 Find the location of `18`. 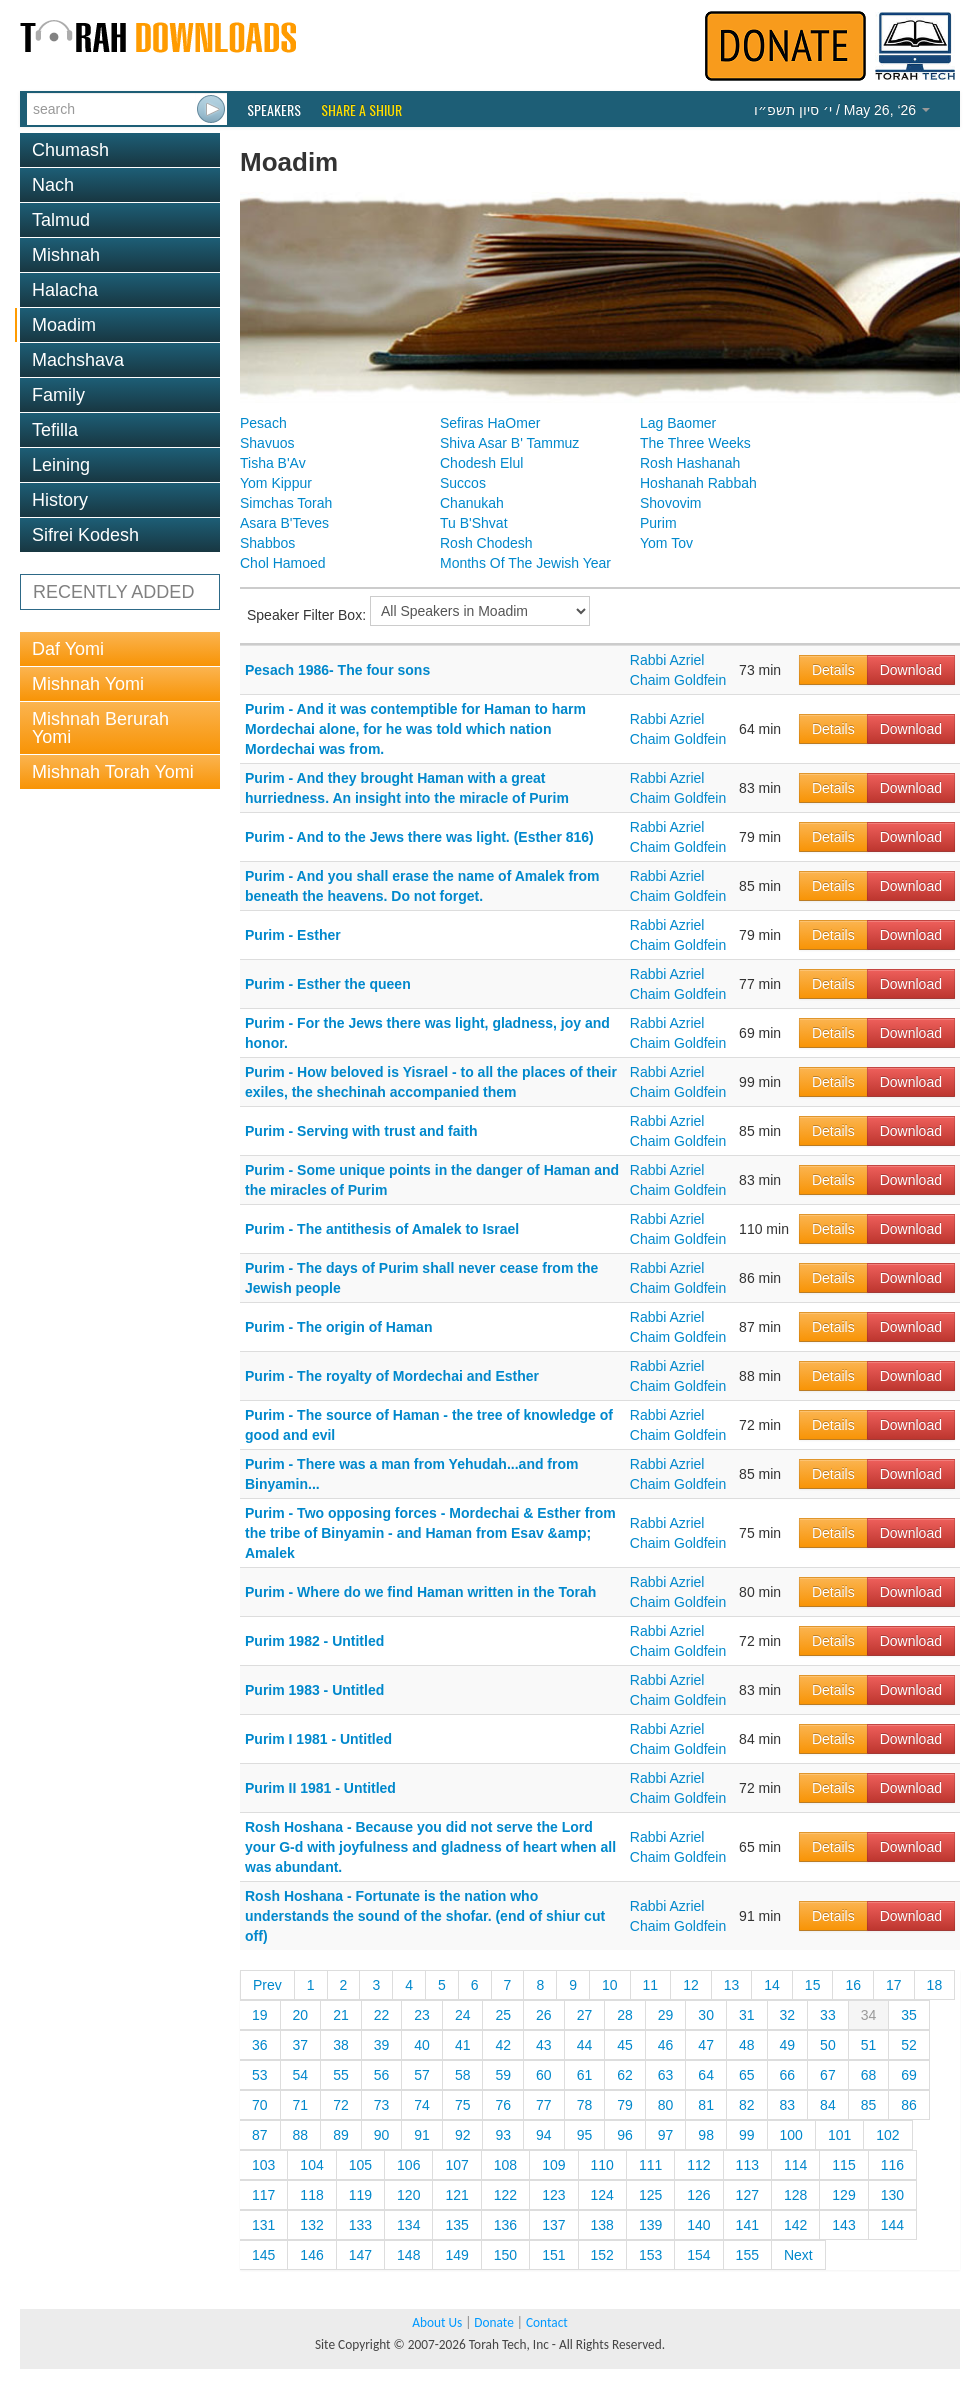

18 is located at coordinates (935, 1985).